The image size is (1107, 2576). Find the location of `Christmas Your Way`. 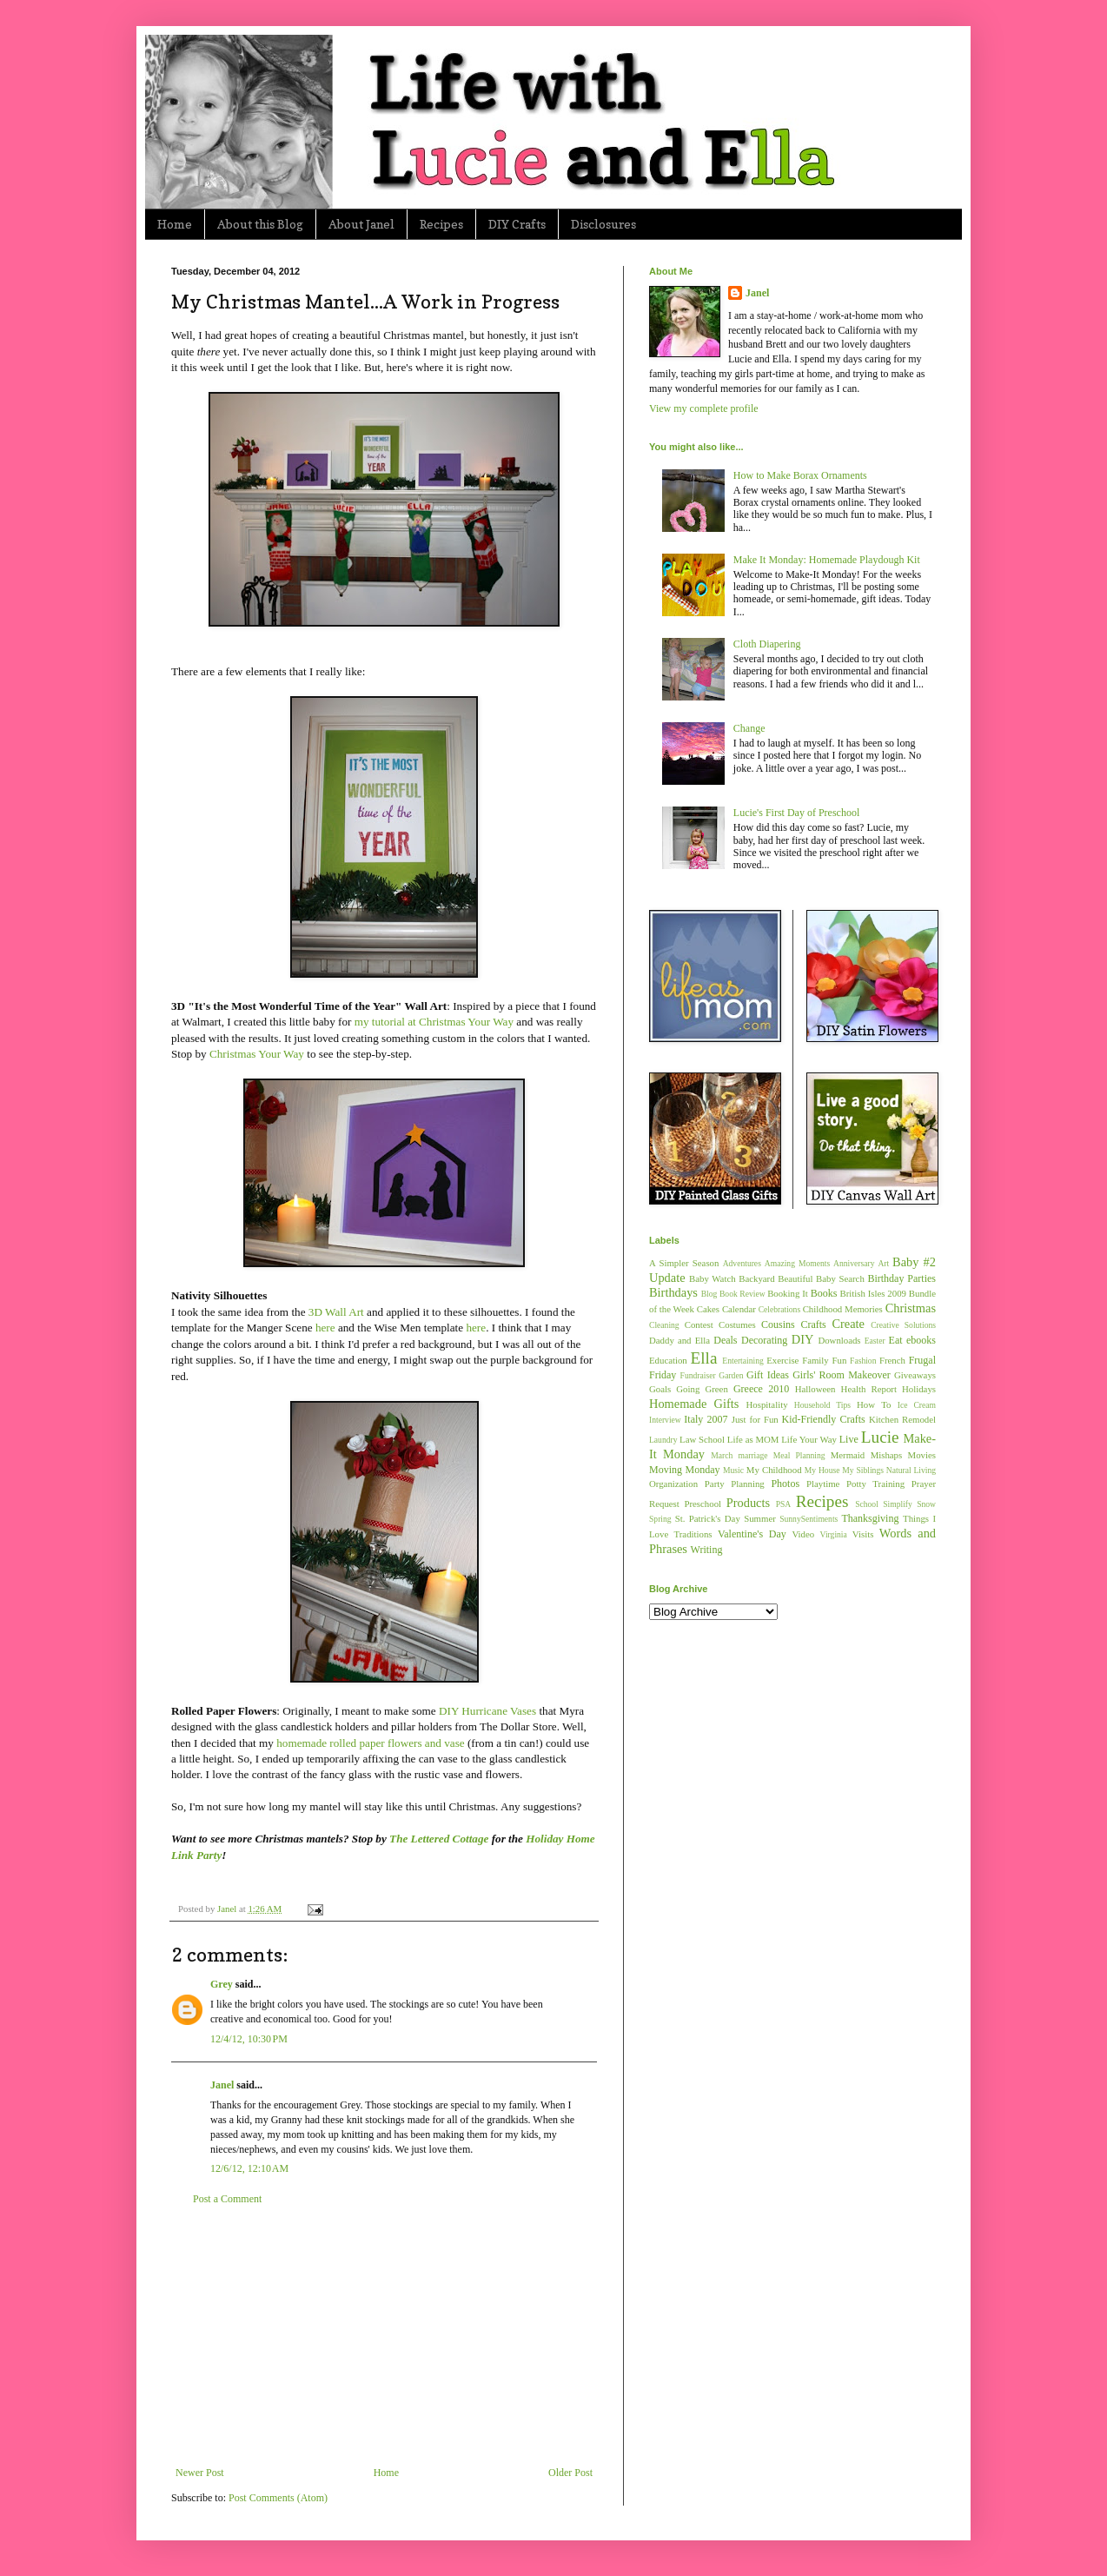

Christmas Your Way is located at coordinates (256, 1053).